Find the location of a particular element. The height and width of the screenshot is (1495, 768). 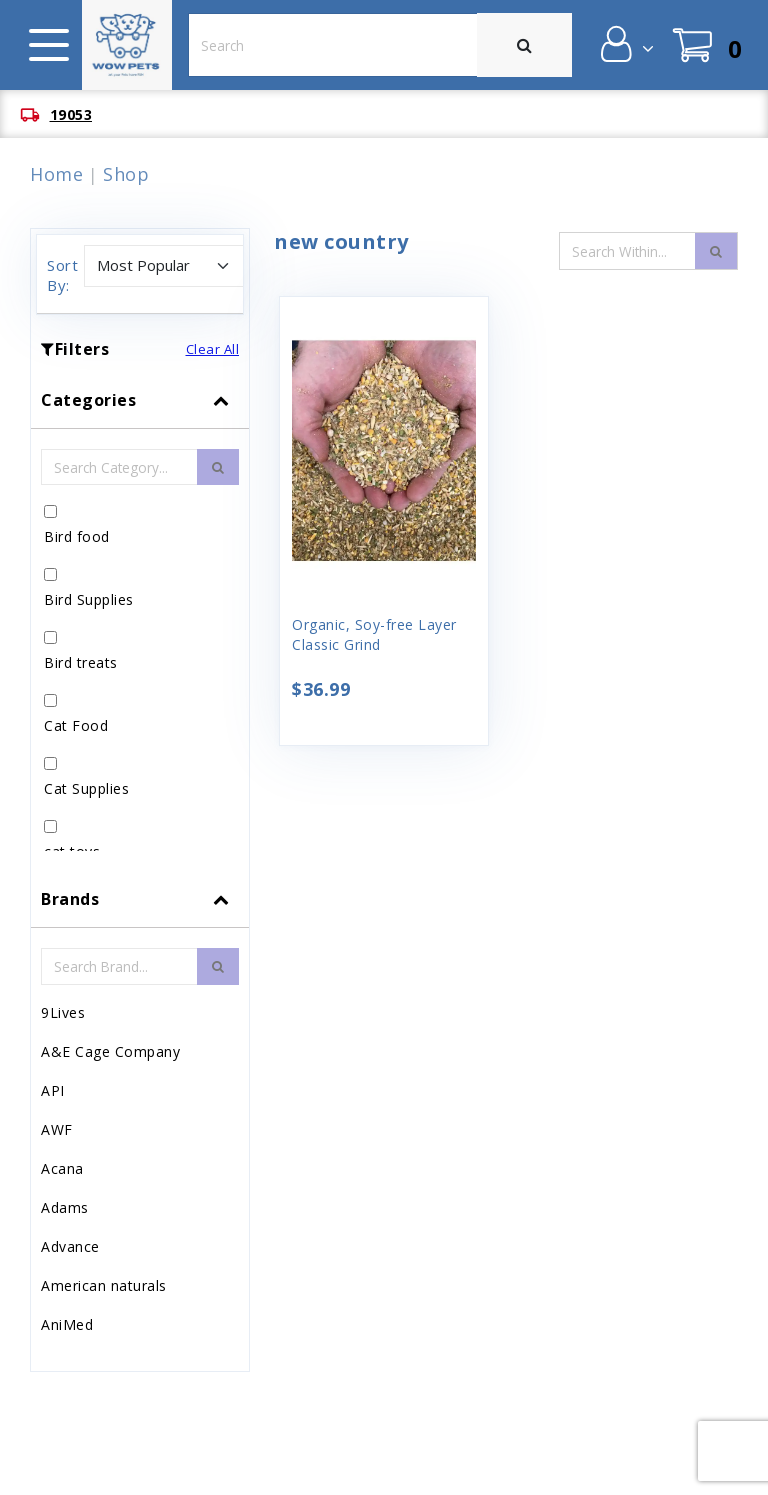

Bird food is located at coordinates (77, 536).